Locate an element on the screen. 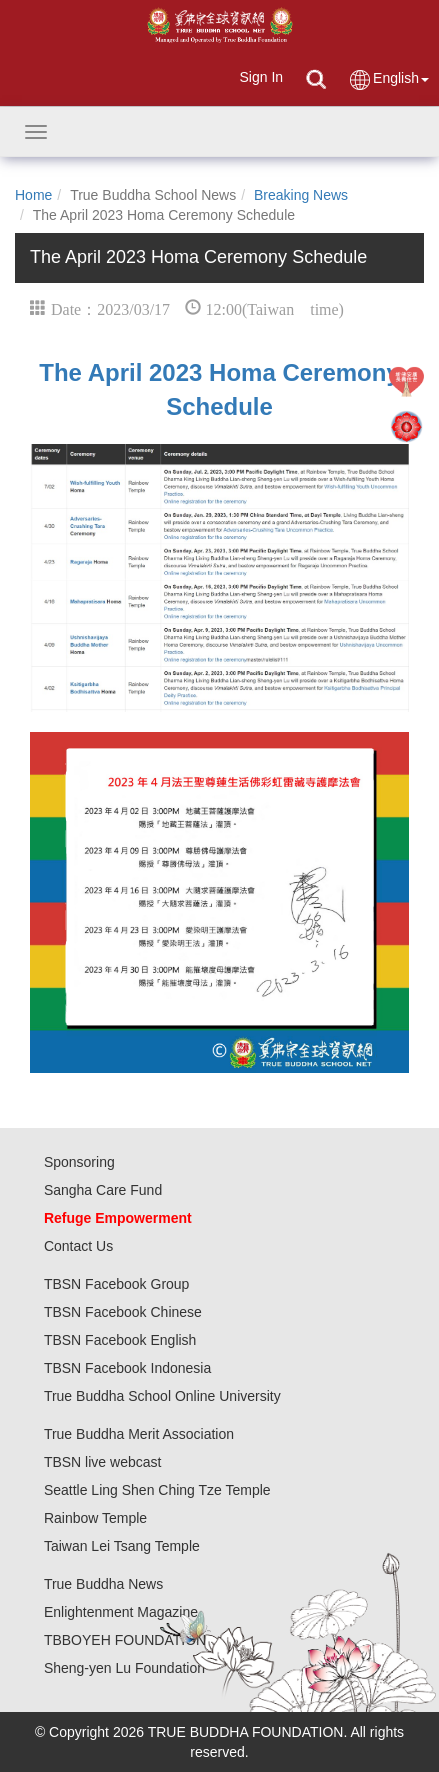 The image size is (439, 1772). Seattle Ling Shen Ching Tze Temple is located at coordinates (157, 1490).